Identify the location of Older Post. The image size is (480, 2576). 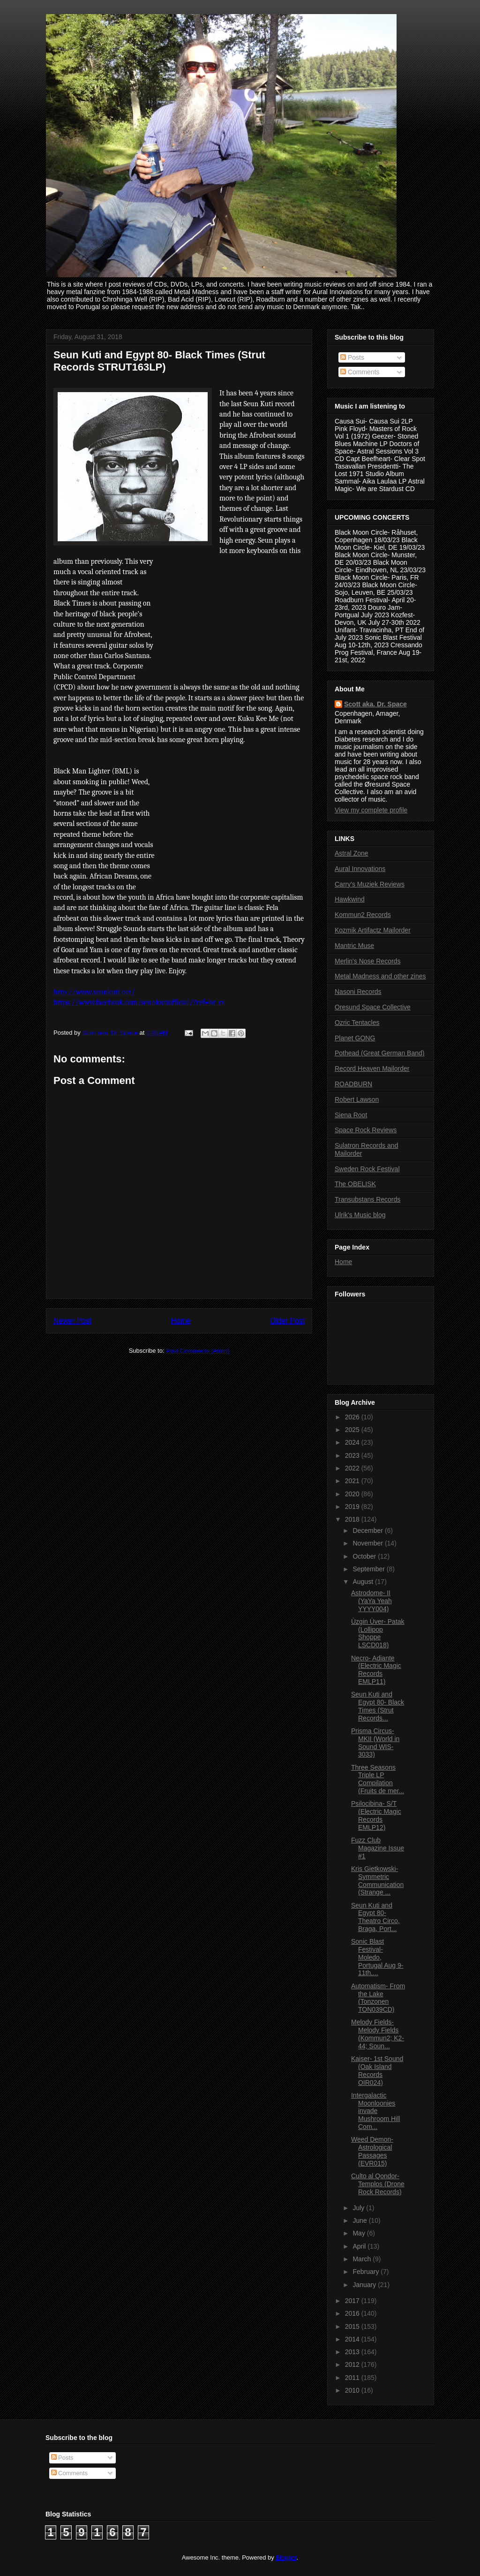
(287, 1321).